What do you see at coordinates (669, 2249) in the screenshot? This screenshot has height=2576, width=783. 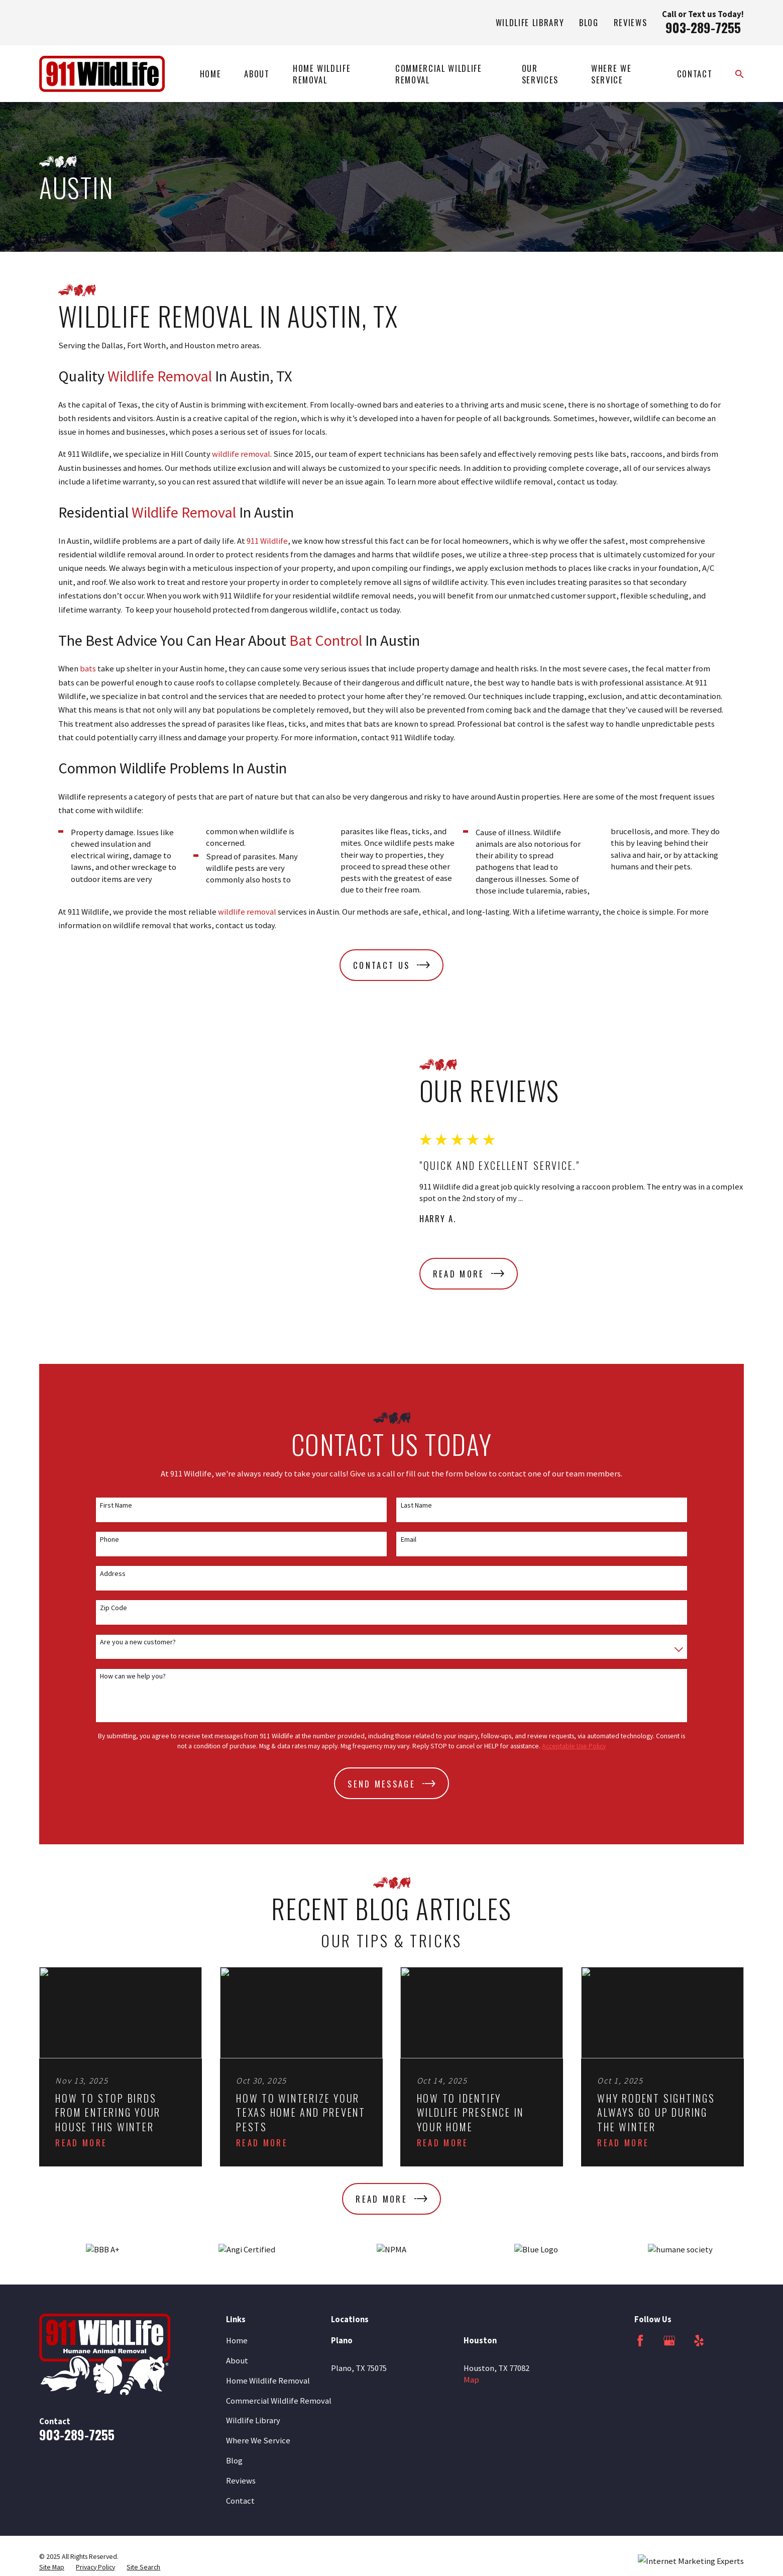 I see `[Google Business Profile]` at bounding box center [669, 2249].